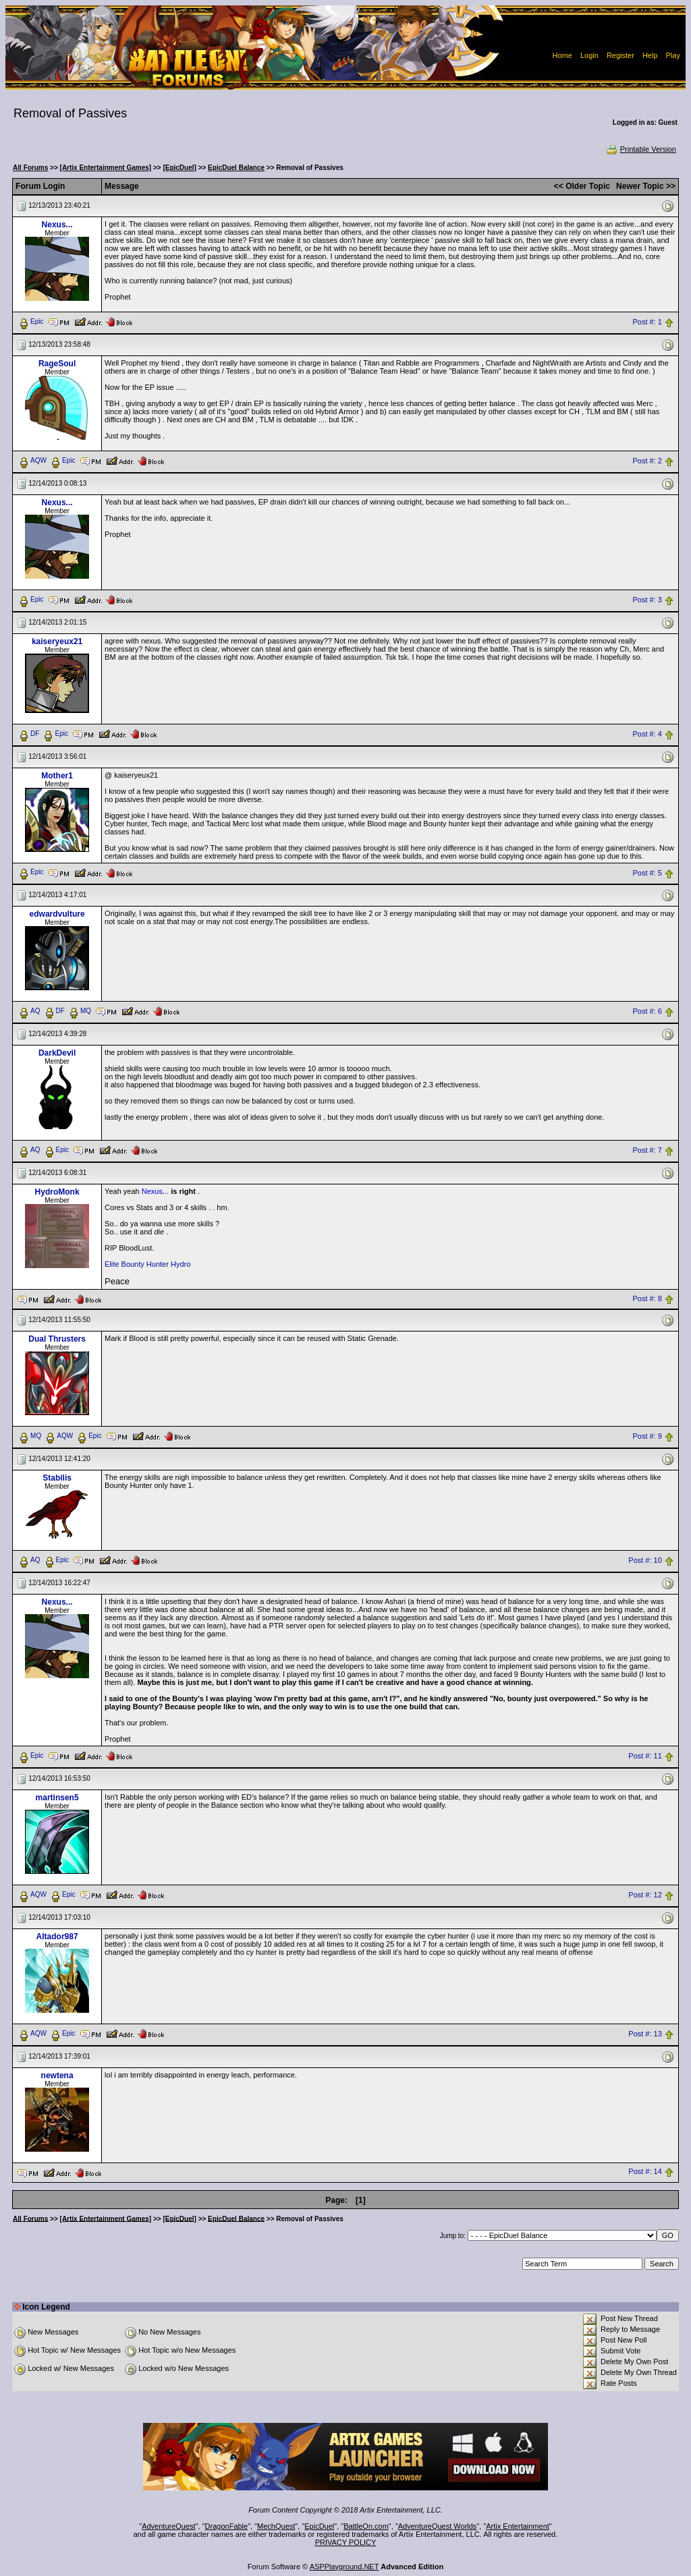  What do you see at coordinates (112, 1264) in the screenshot?
I see `Elite` at bounding box center [112, 1264].